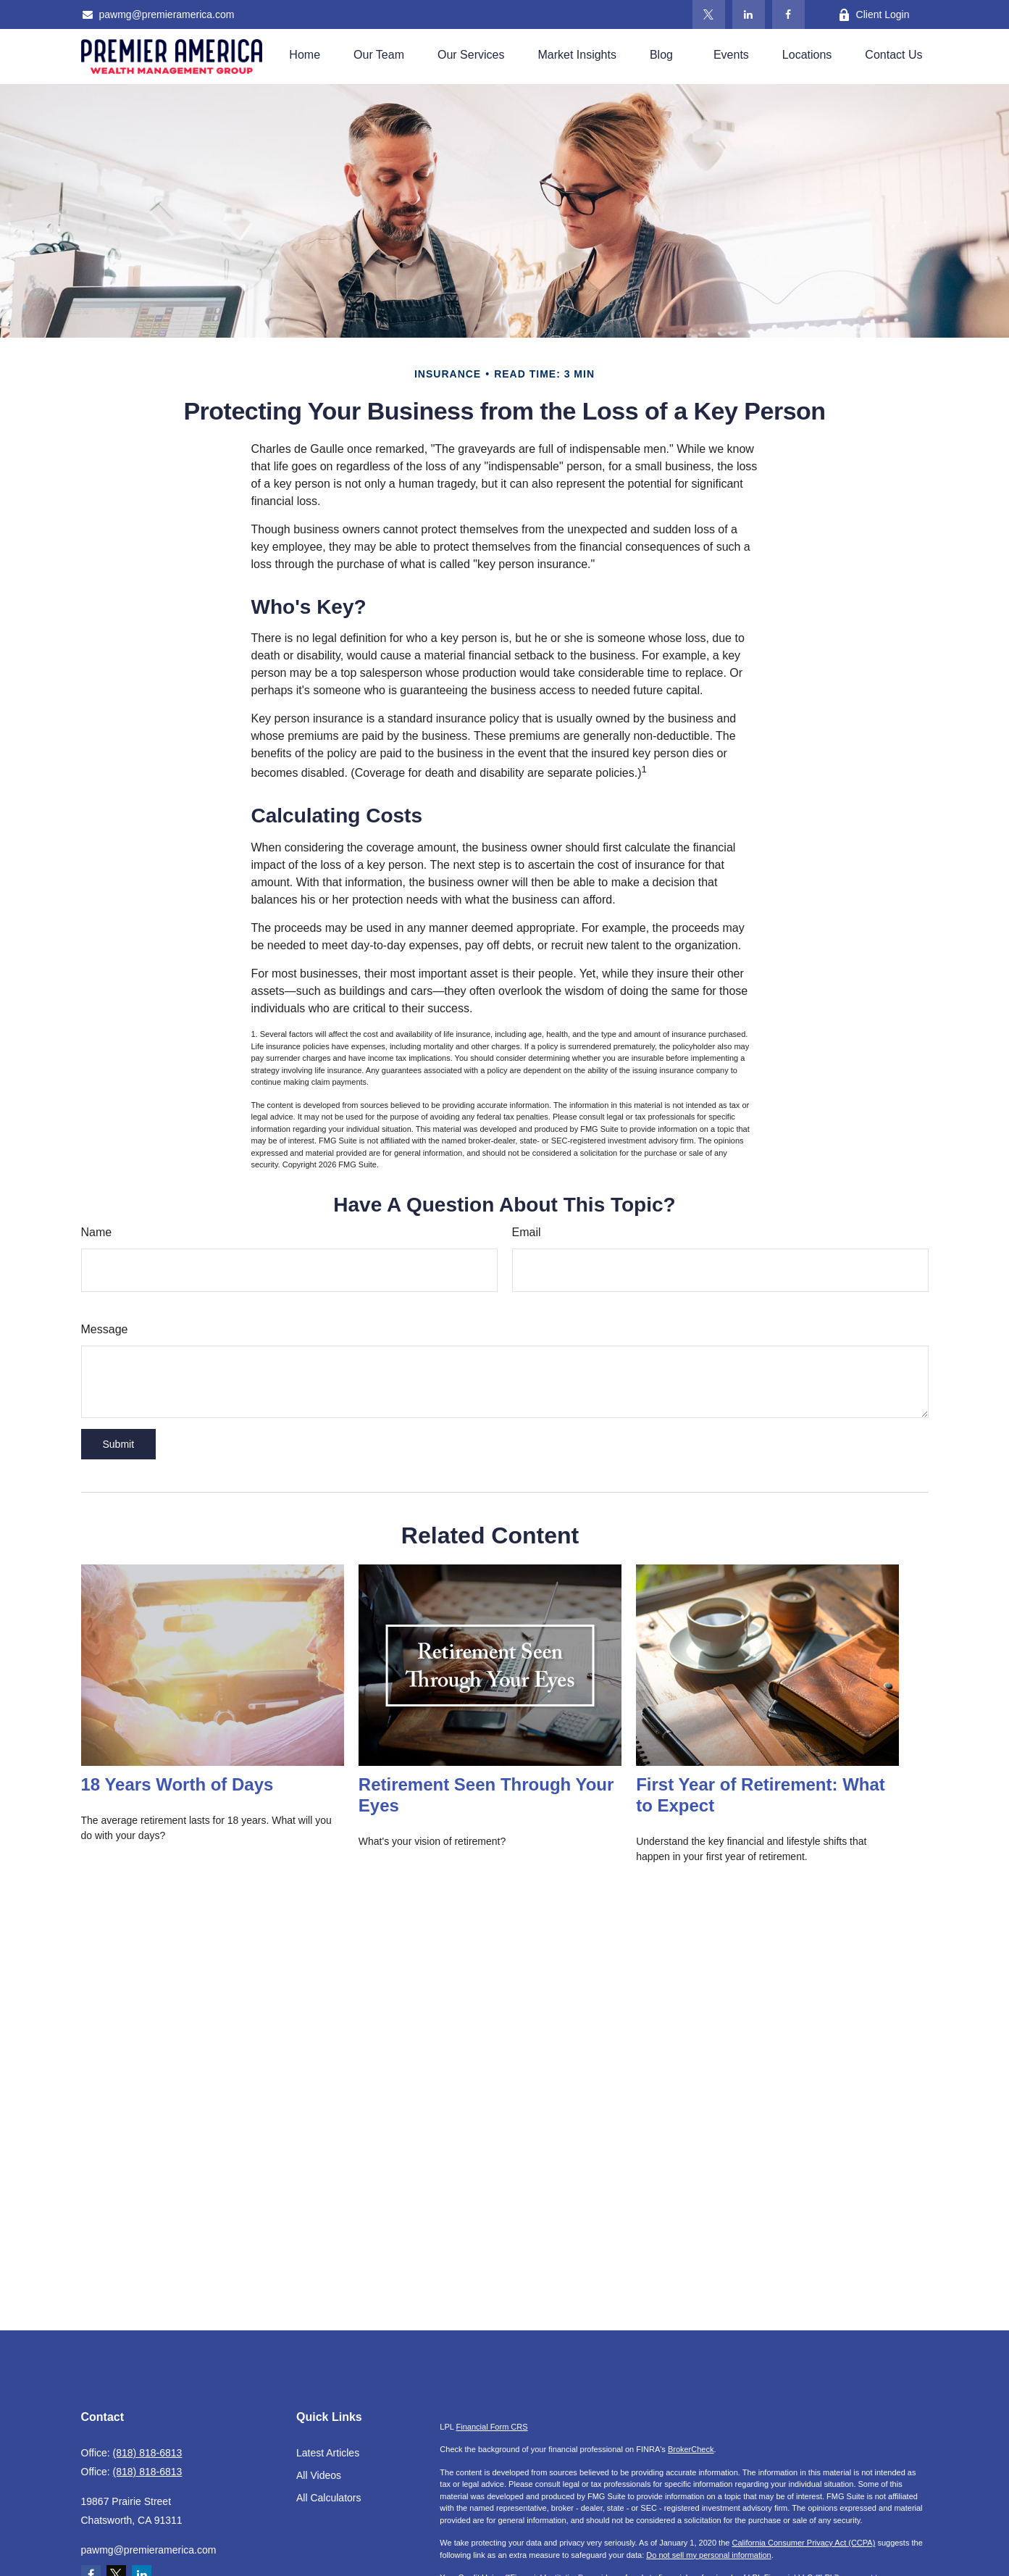 The image size is (1009, 2576). Describe the element at coordinates (158, 14) in the screenshot. I see `pawmg@premieramerica.com` at that location.